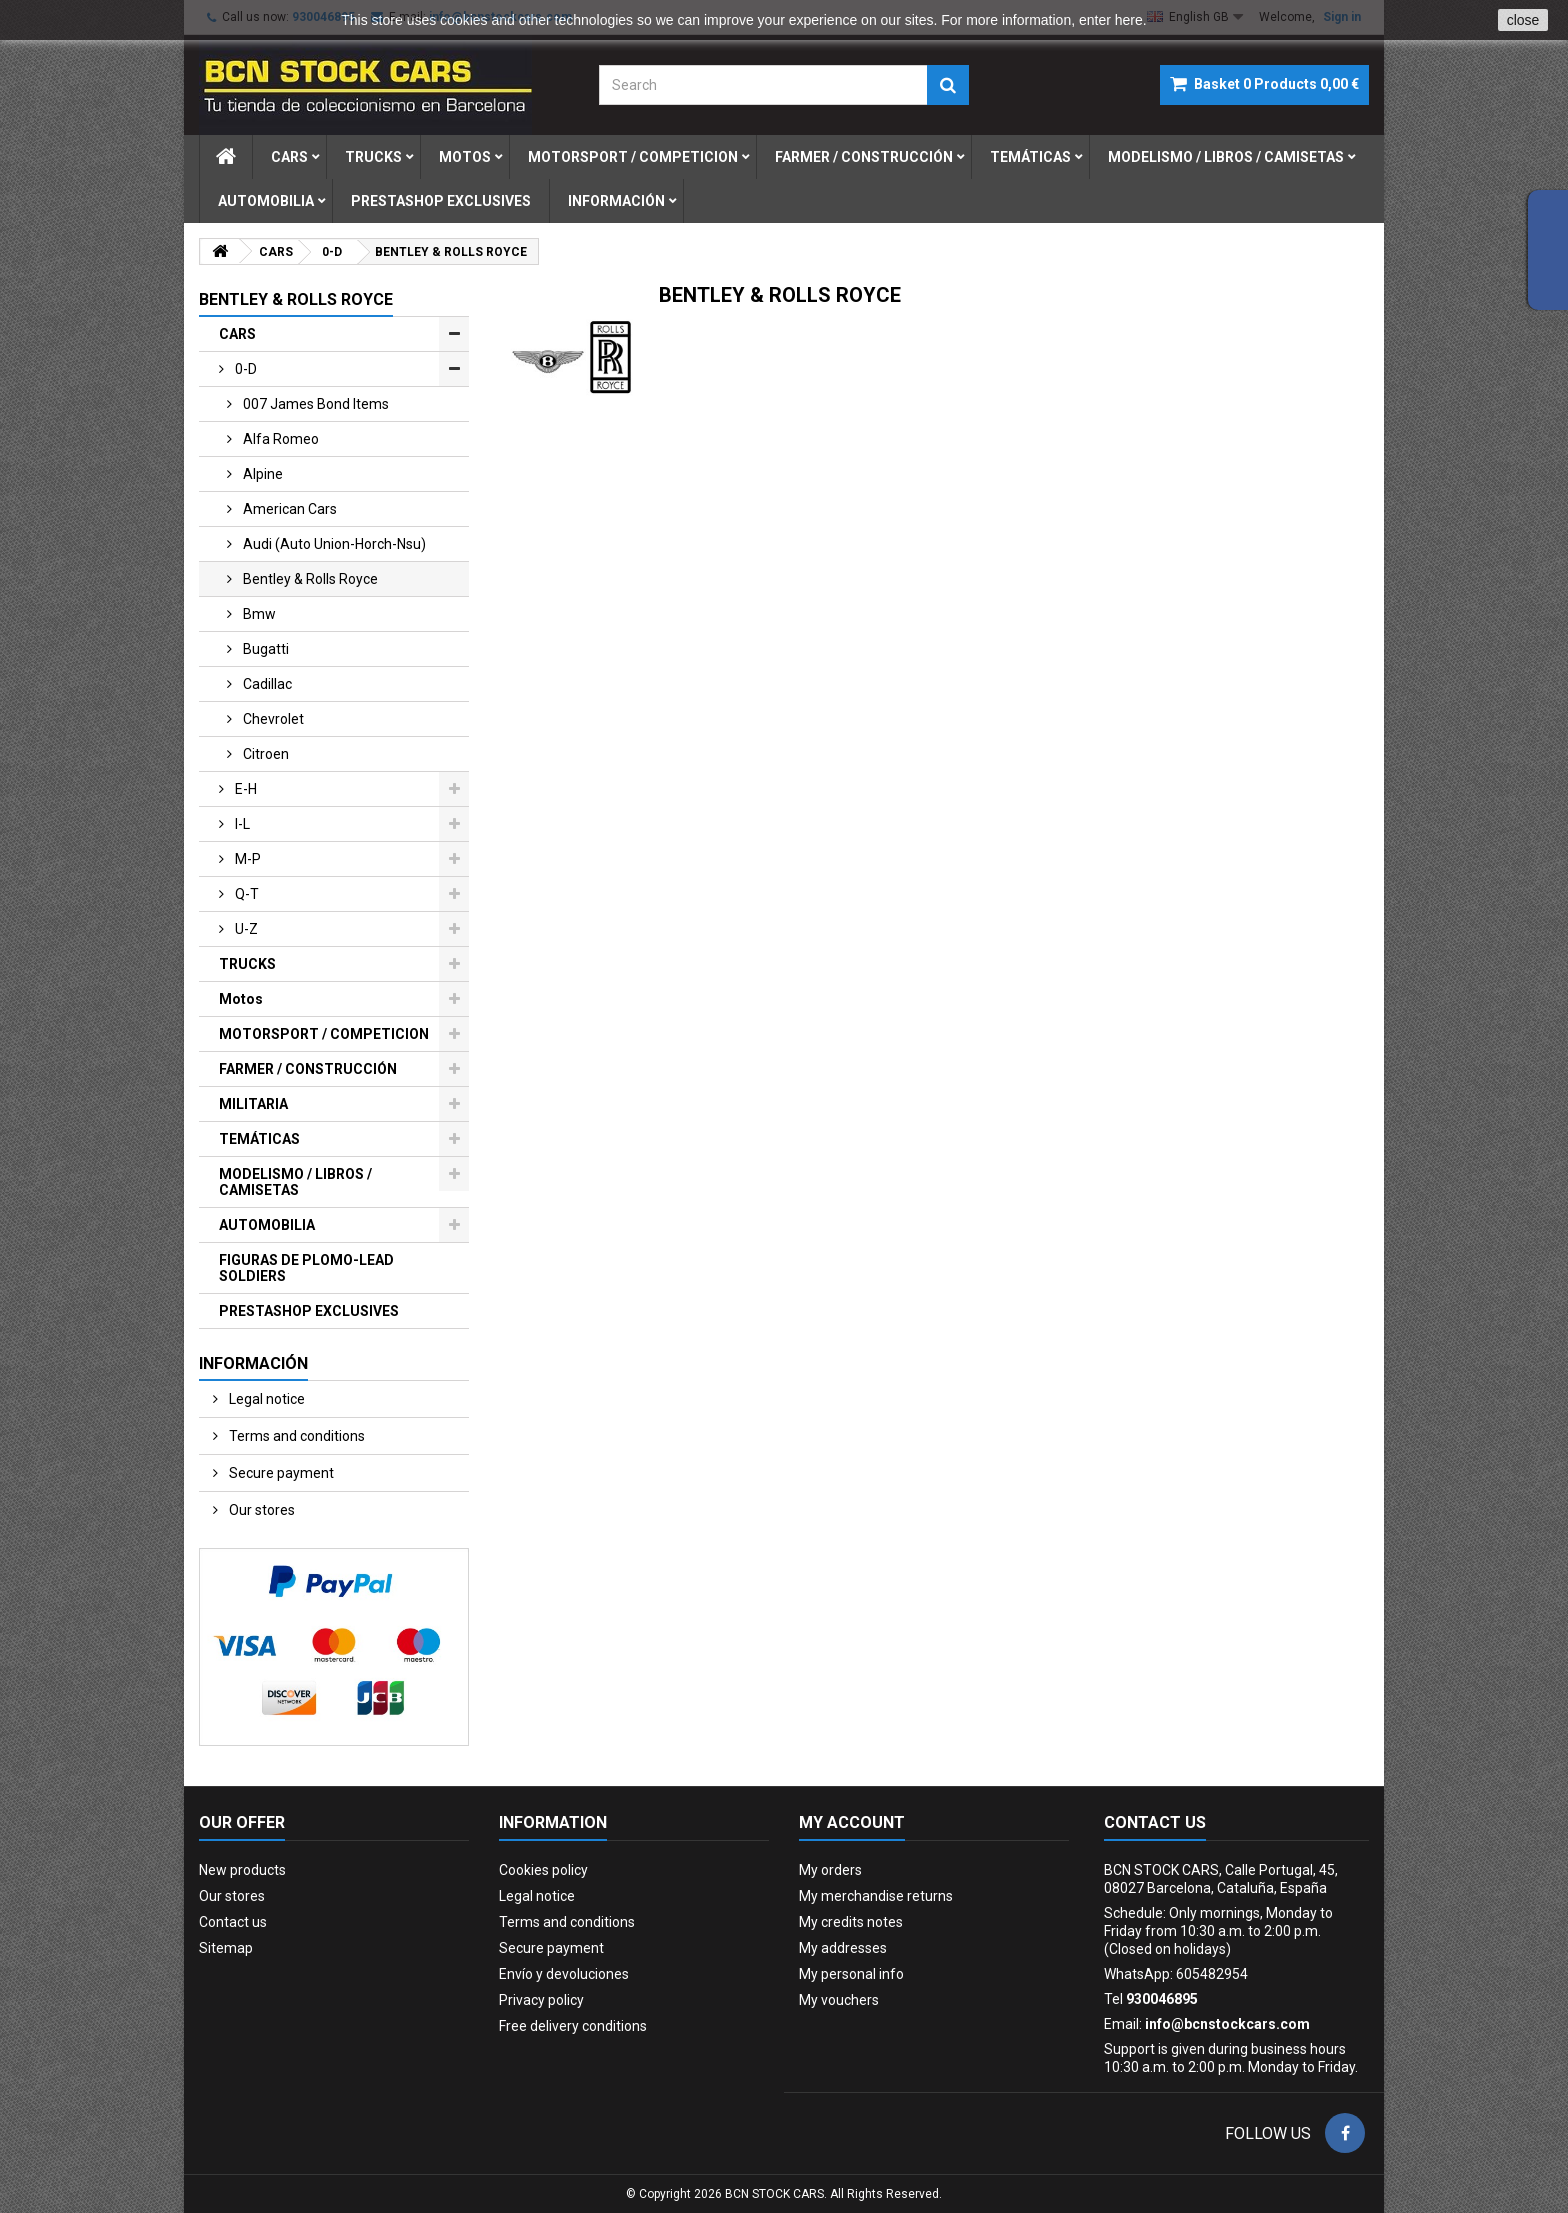 Image resolution: width=1568 pixels, height=2213 pixels. What do you see at coordinates (573, 2026) in the screenshot?
I see `Free delivery conditions` at bounding box center [573, 2026].